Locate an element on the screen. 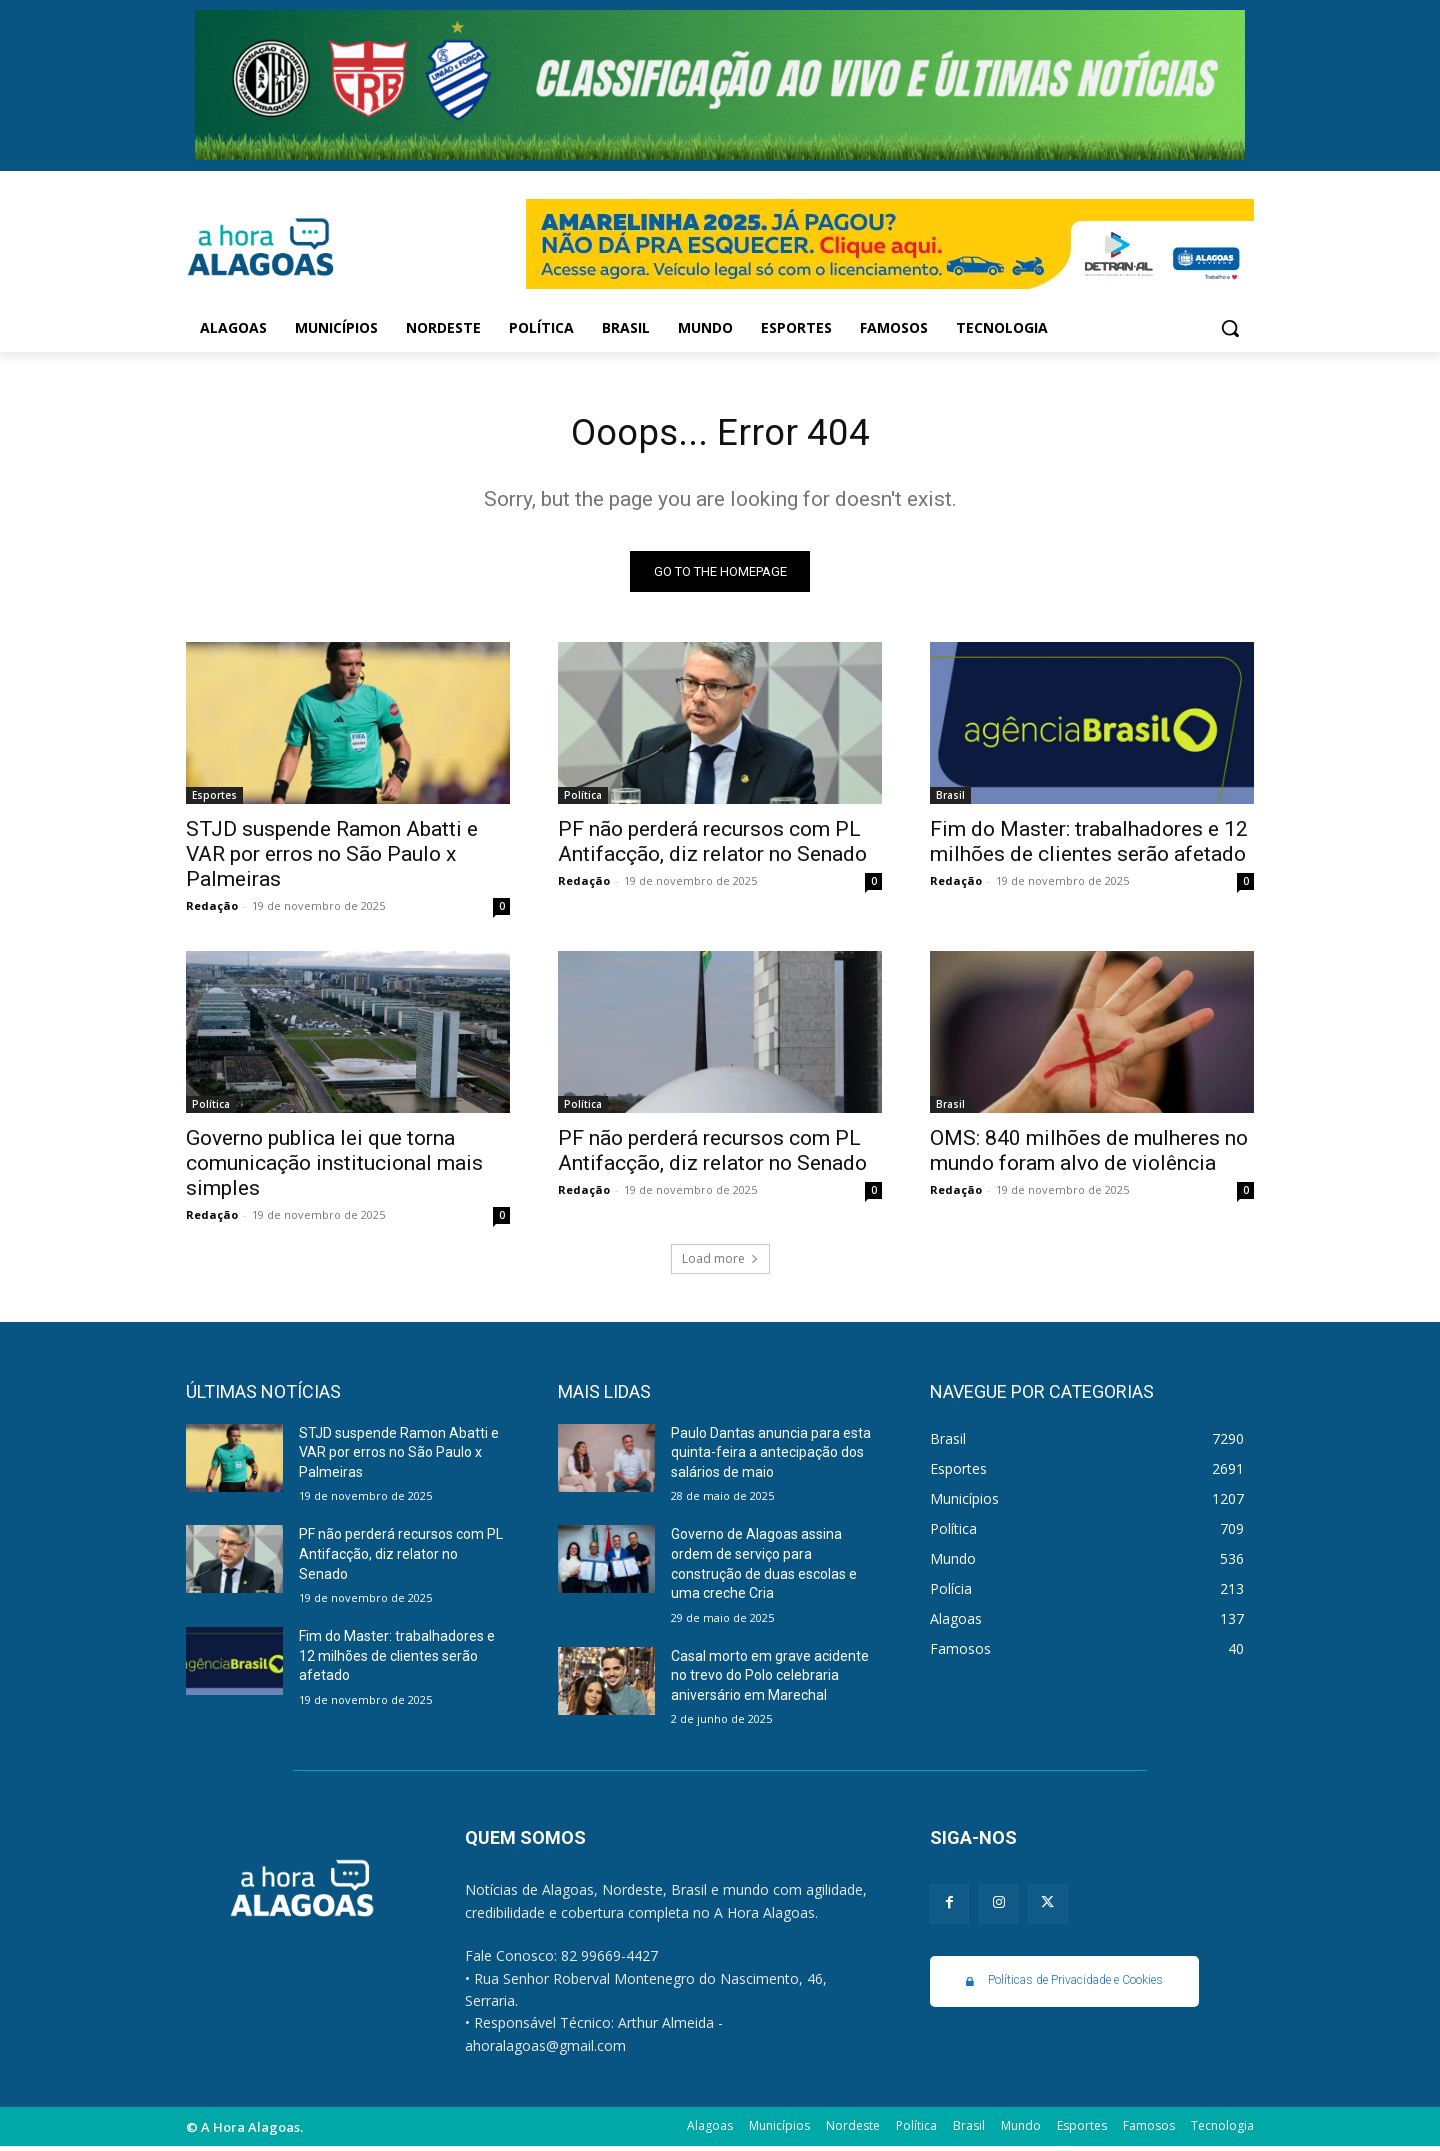  Redação is located at coordinates (212, 909).